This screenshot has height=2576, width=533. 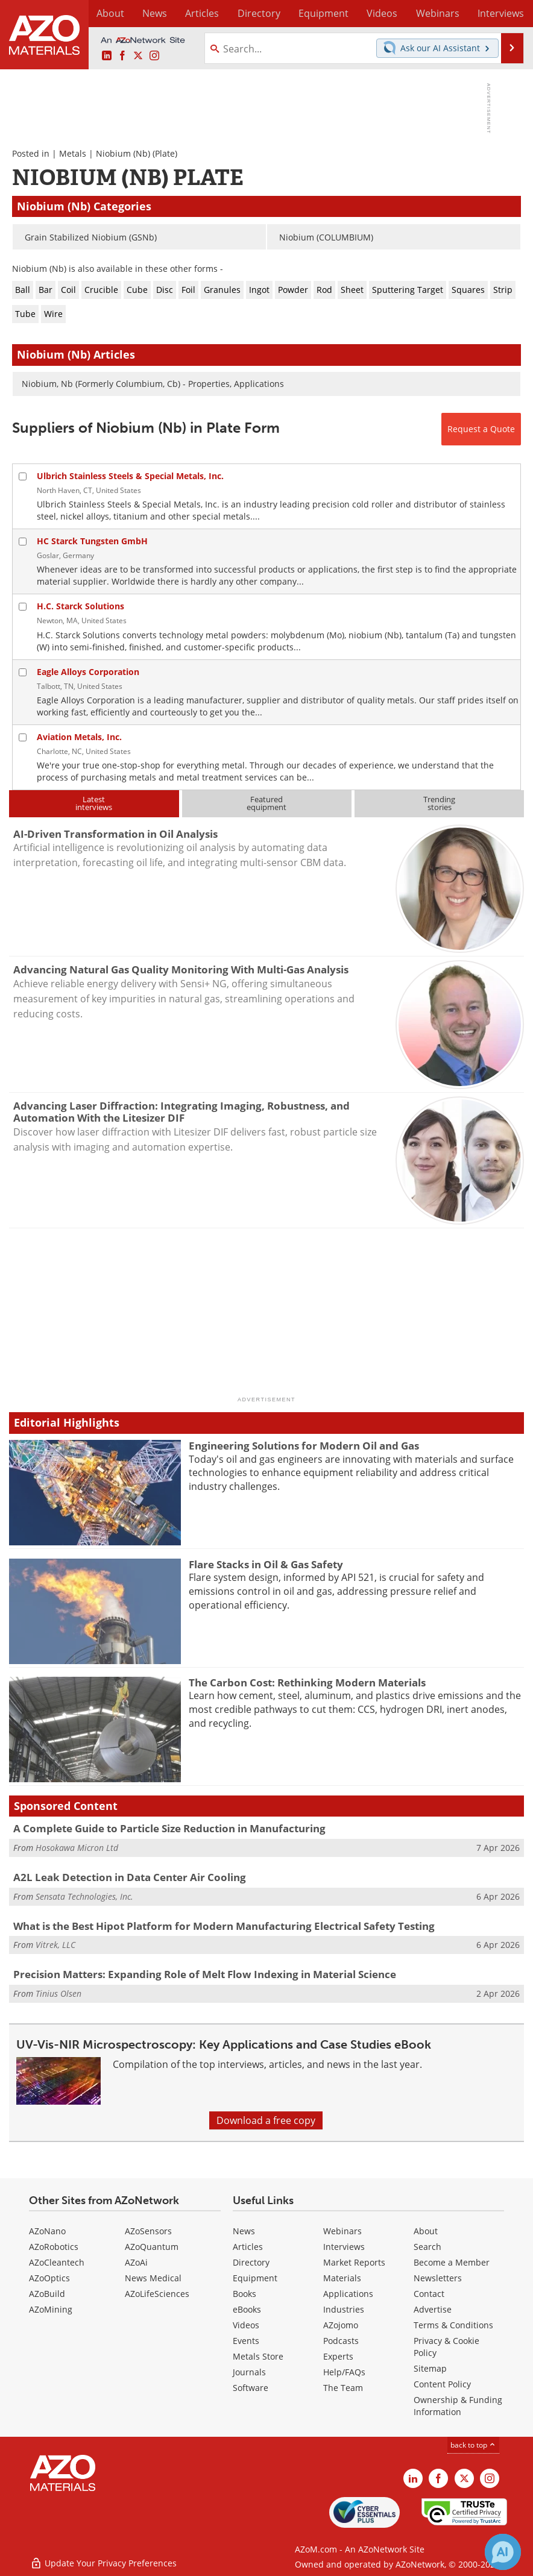 What do you see at coordinates (224, 1926) in the screenshot?
I see `What is the Best Hipot Platform for Modern Manufacturing Electrical Safety Testing` at bounding box center [224, 1926].